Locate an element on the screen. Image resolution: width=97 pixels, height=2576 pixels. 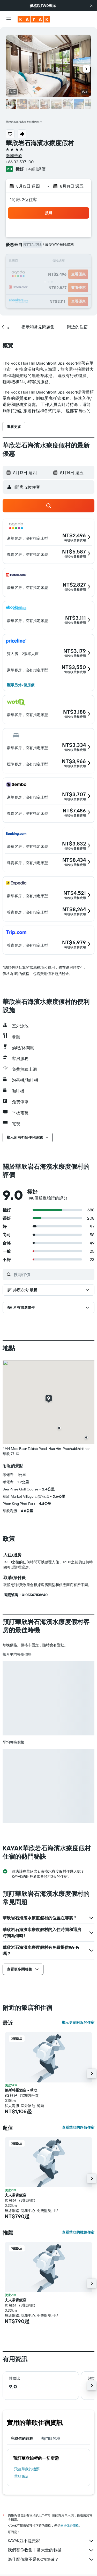
為什麼價格不是100%準確？ is located at coordinates (51, 2559).